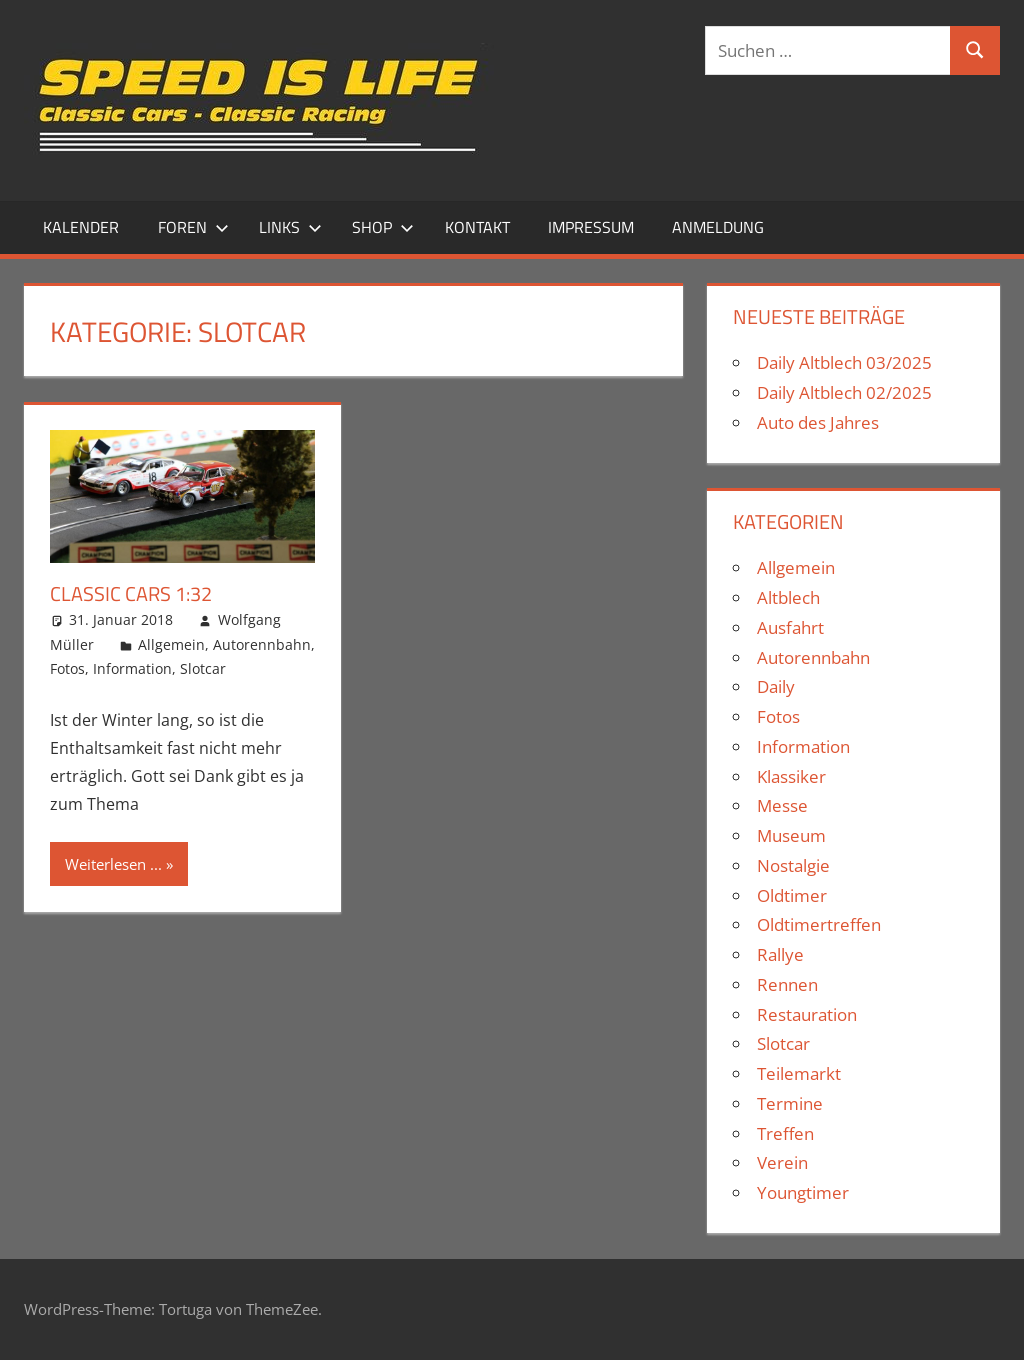  Describe the element at coordinates (477, 227) in the screenshot. I see `Kontakt` at that location.